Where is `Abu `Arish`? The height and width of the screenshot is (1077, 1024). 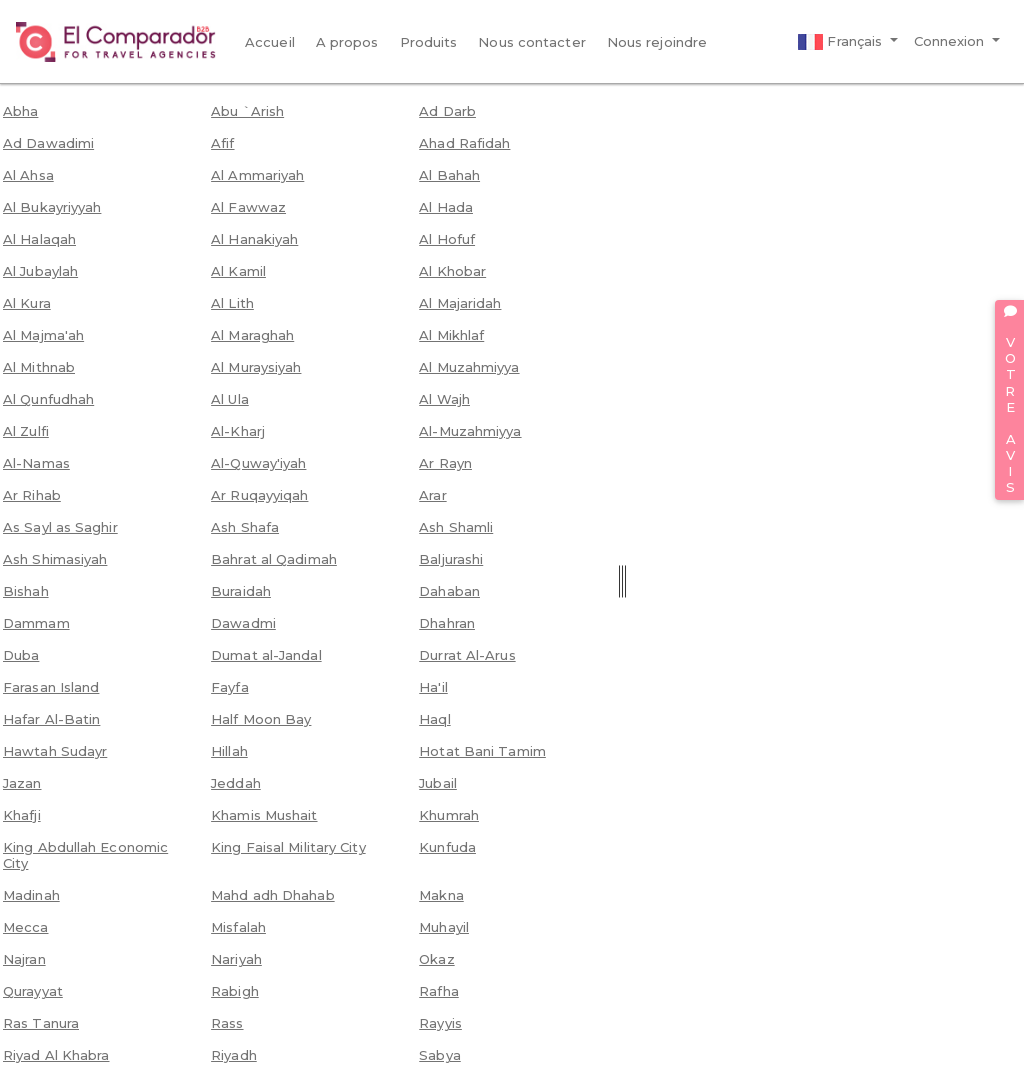 Abu `Arish is located at coordinates (247, 111).